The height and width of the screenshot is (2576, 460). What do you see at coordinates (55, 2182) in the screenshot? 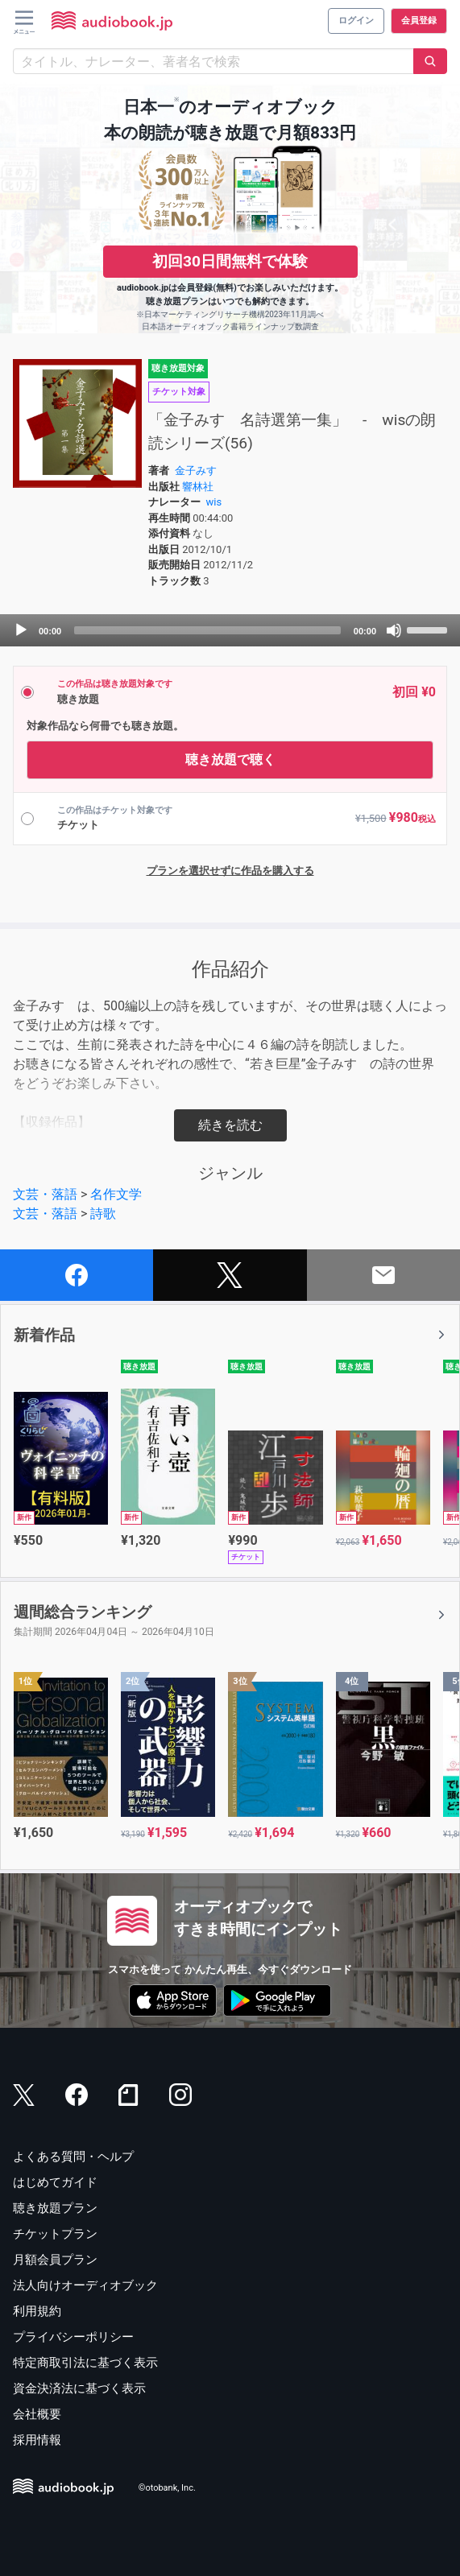
I see `はじめてガイド` at bounding box center [55, 2182].